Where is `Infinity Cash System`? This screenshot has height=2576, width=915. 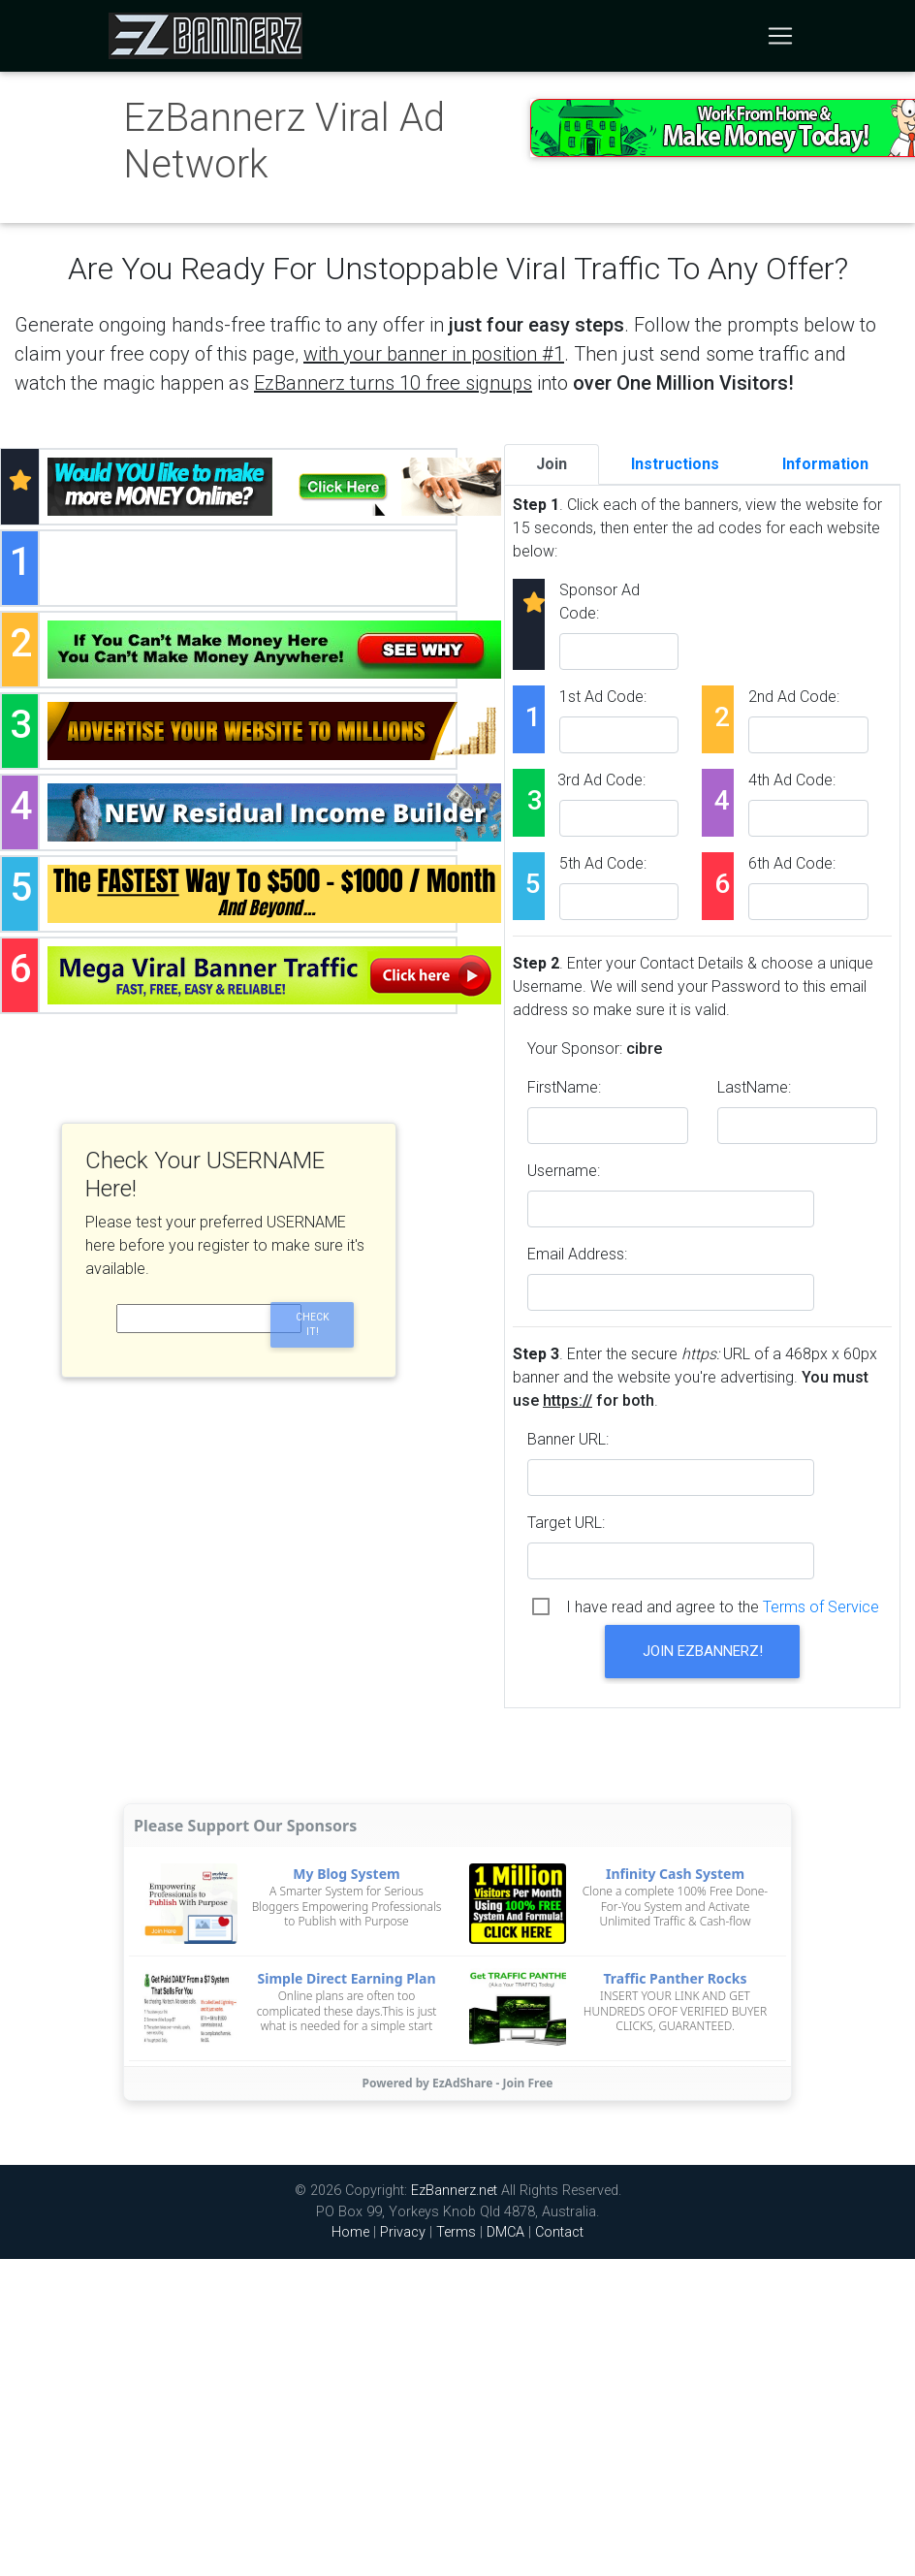 Infinity Cash System is located at coordinates (675, 1873).